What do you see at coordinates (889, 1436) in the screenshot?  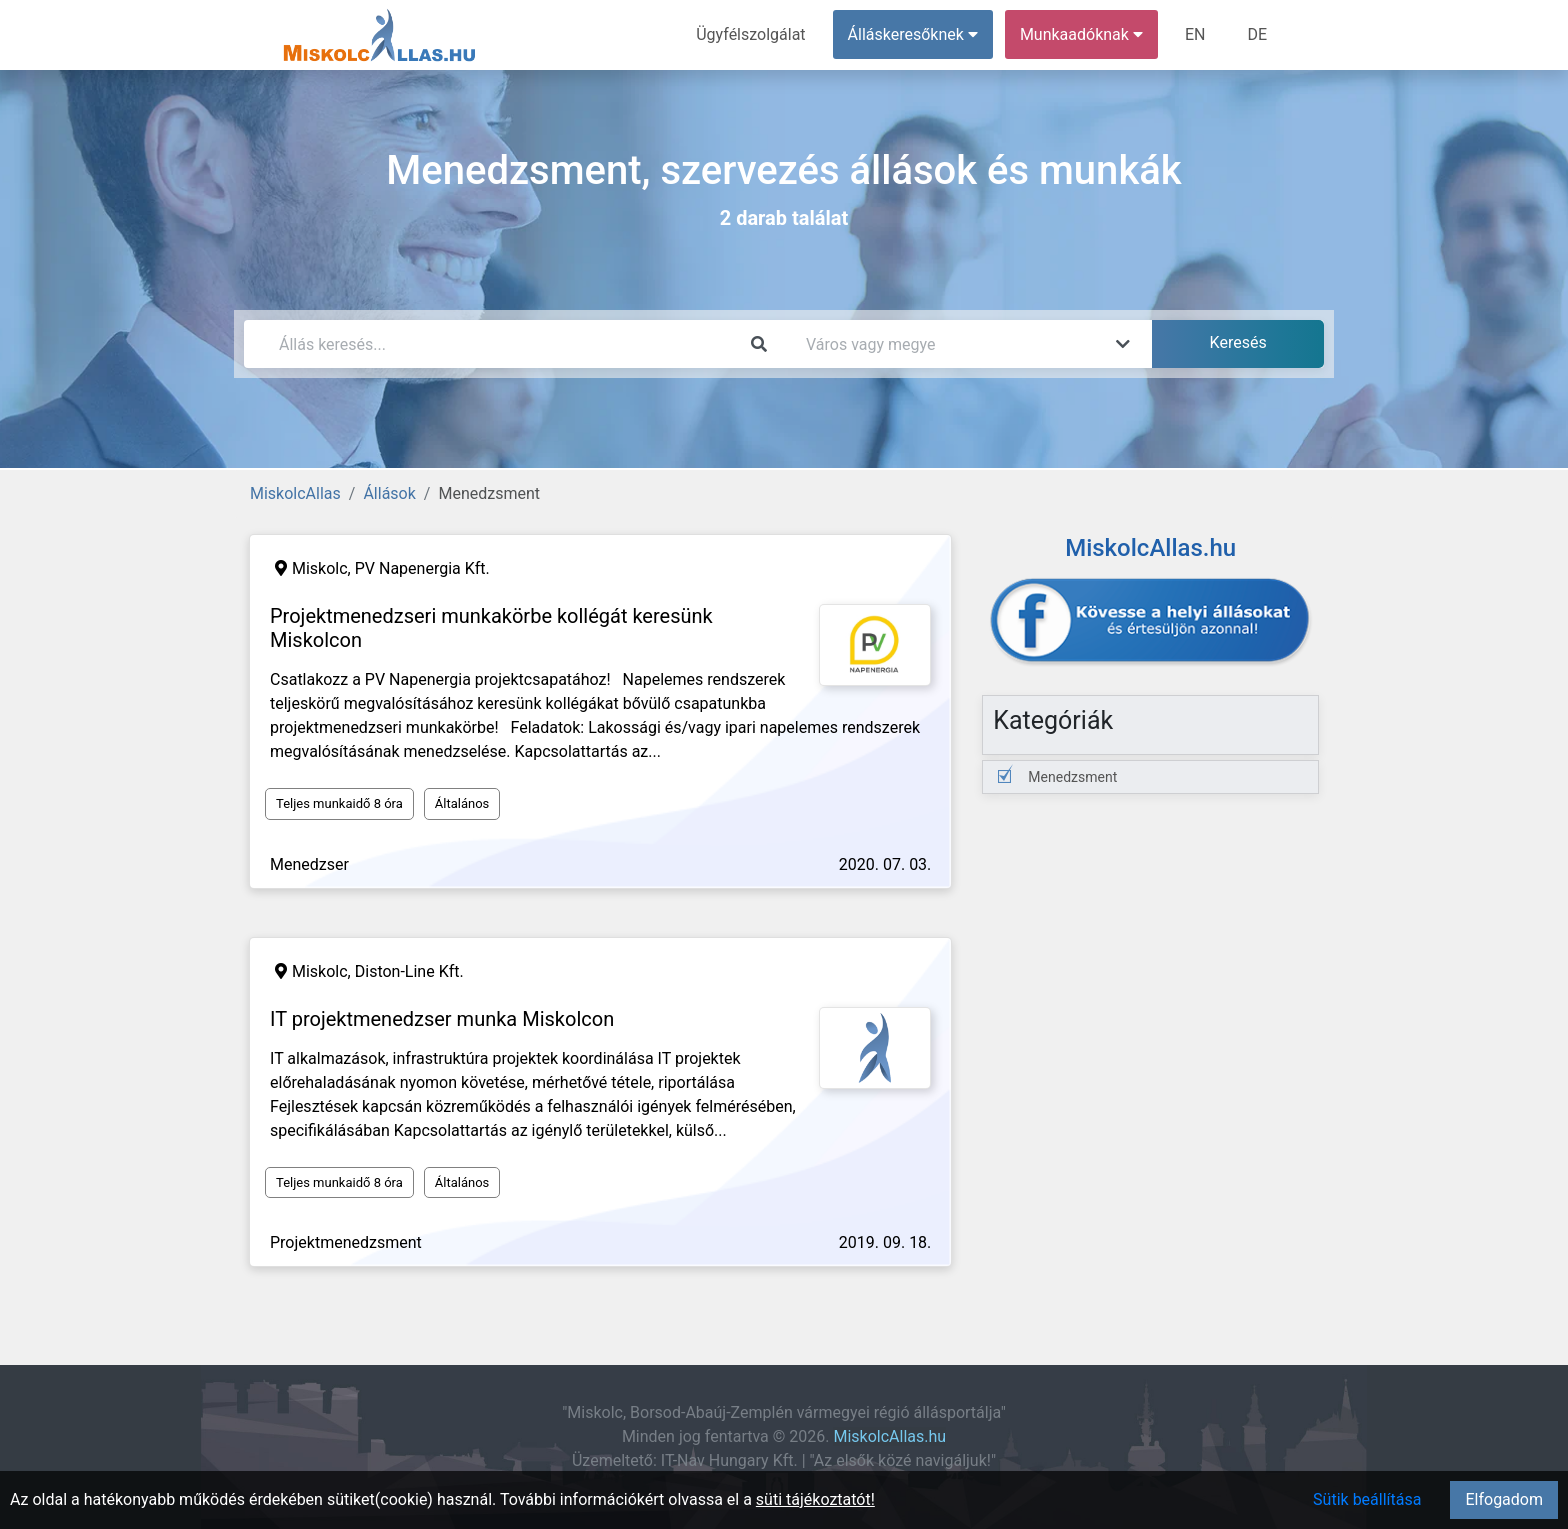 I see `MiskolcAllas.hu` at bounding box center [889, 1436].